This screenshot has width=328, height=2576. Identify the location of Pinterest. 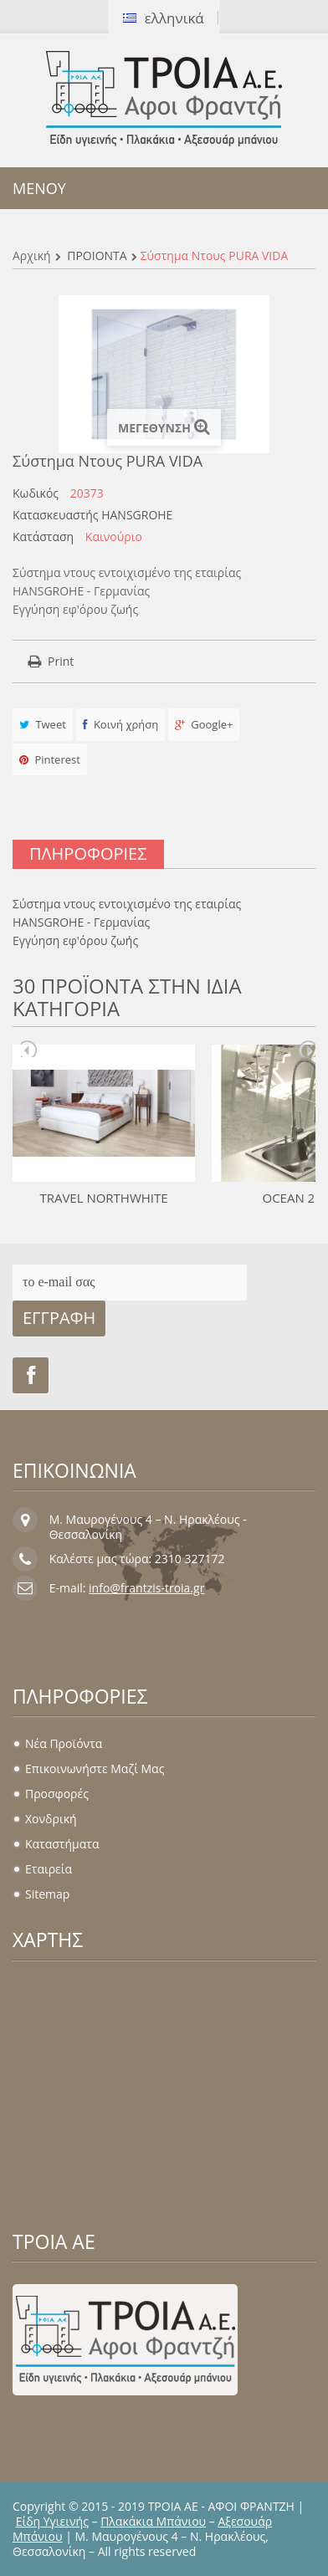
(49, 759).